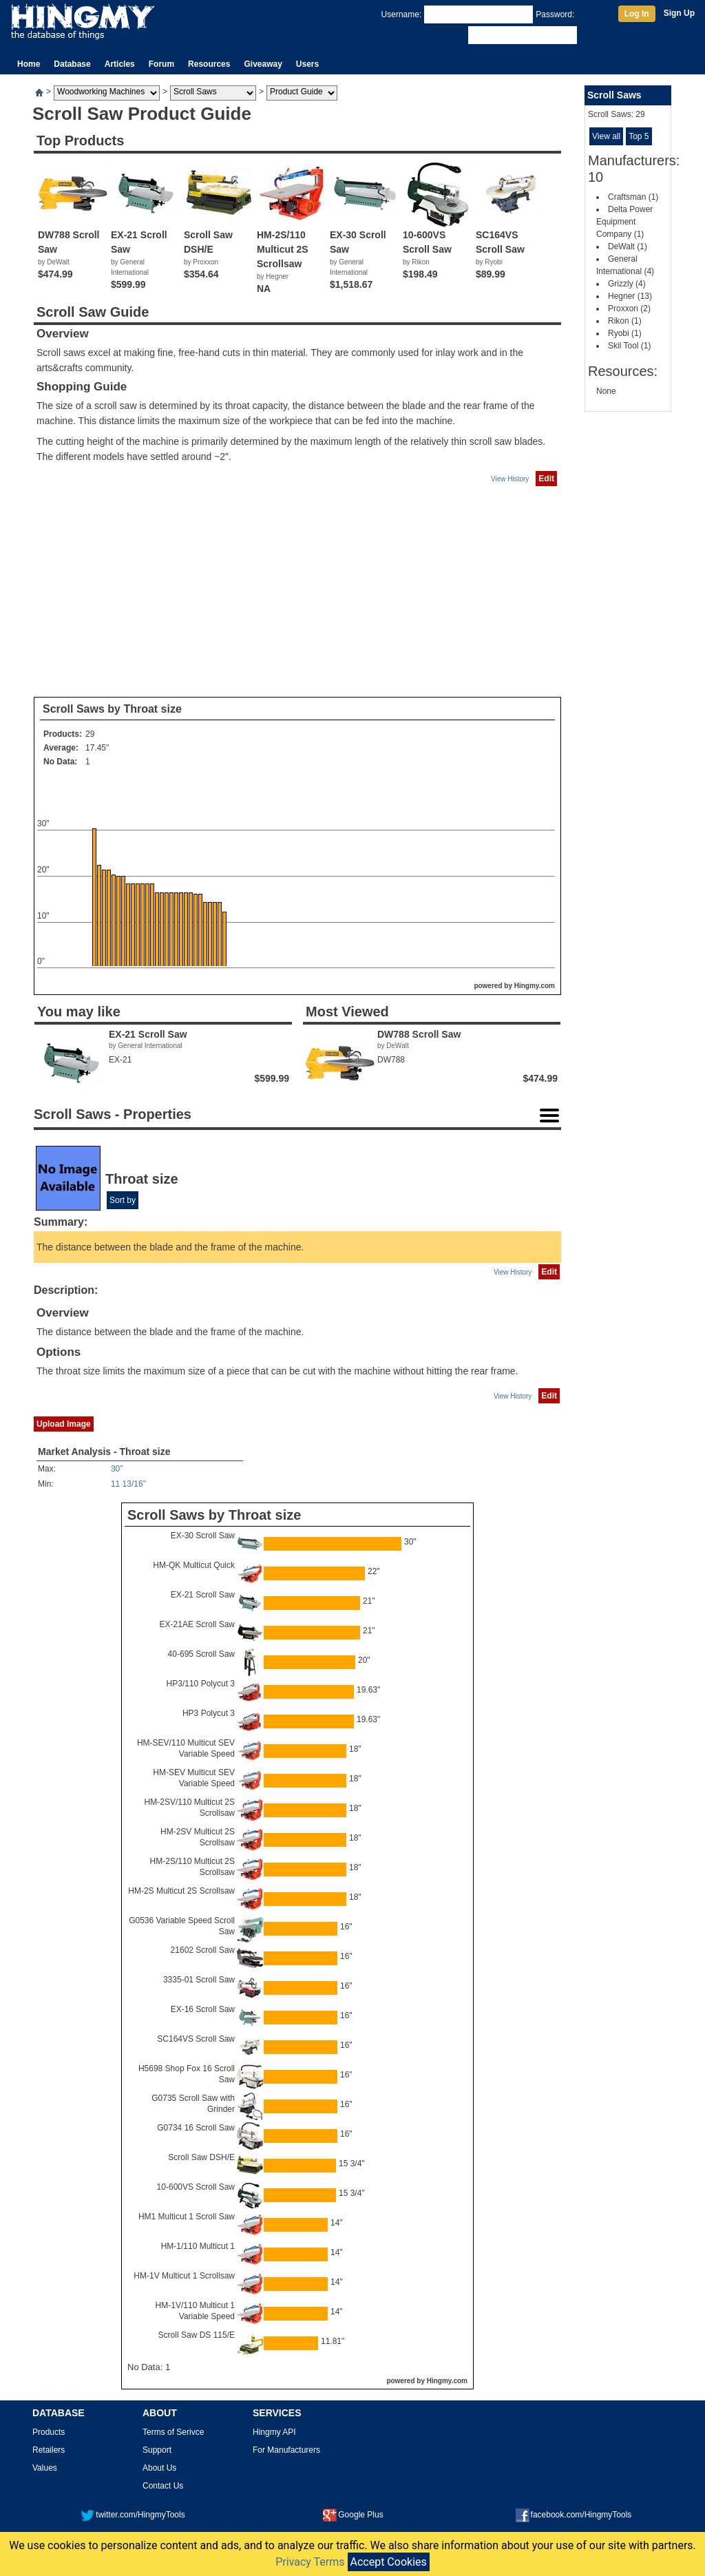 The width and height of the screenshot is (705, 2576). What do you see at coordinates (208, 1713) in the screenshot?
I see `HP3 Polycut 3` at bounding box center [208, 1713].